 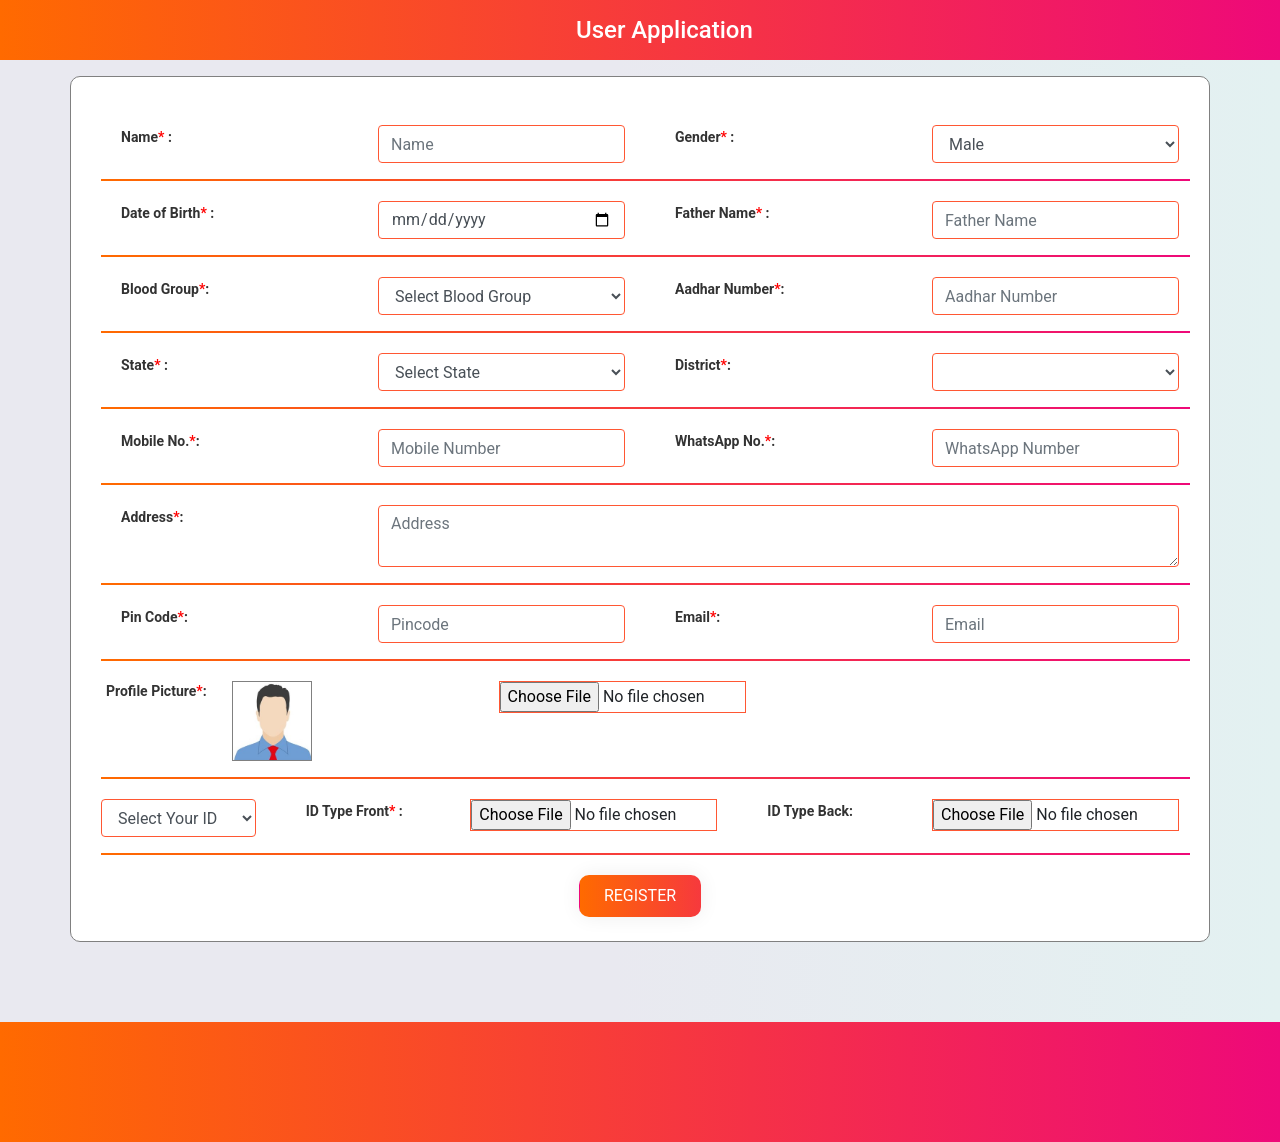 I want to click on WhatsApp No.:, so click(x=725, y=441).